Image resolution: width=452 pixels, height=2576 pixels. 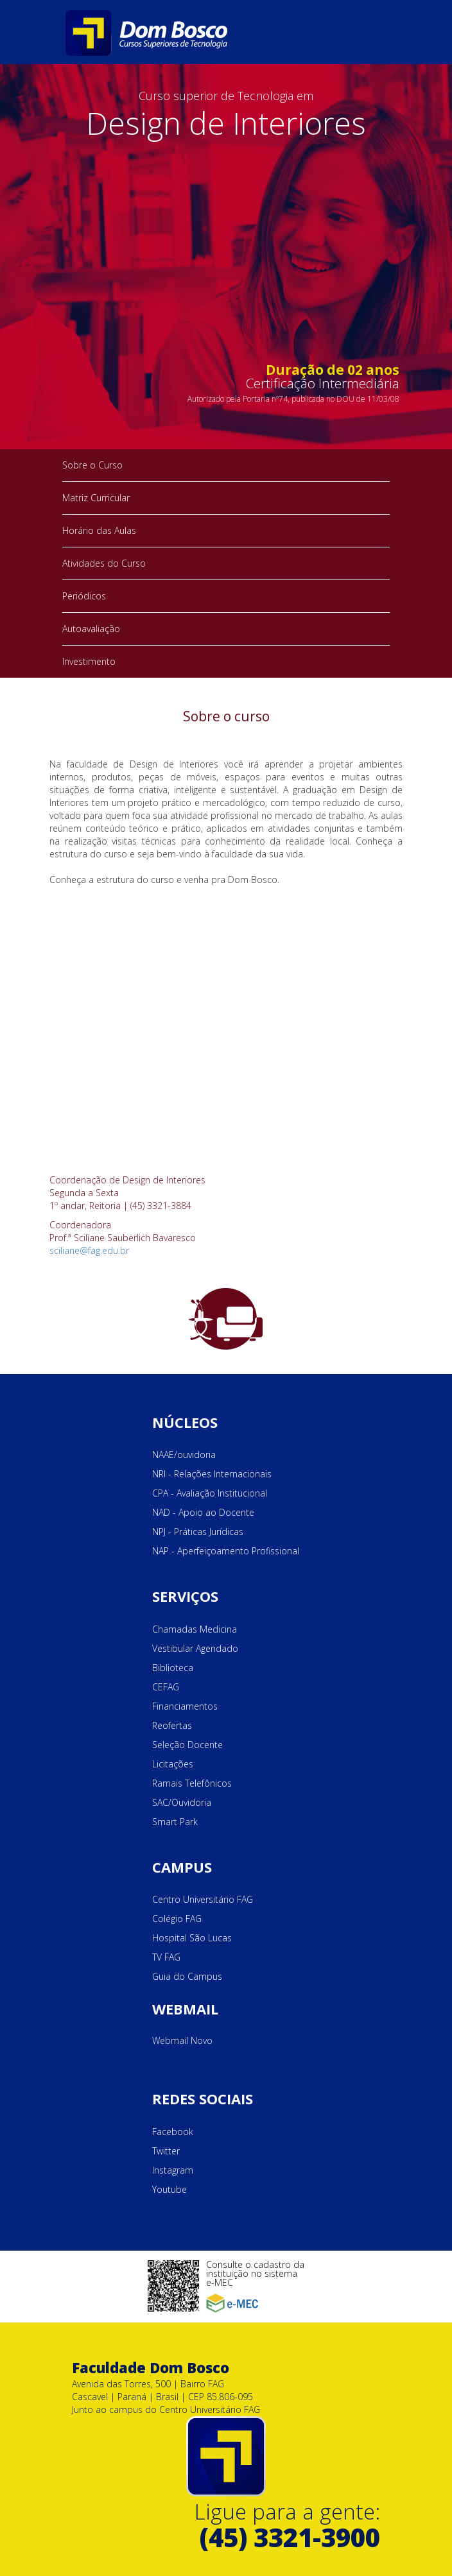 I want to click on Atividades do Curso, so click(x=104, y=563).